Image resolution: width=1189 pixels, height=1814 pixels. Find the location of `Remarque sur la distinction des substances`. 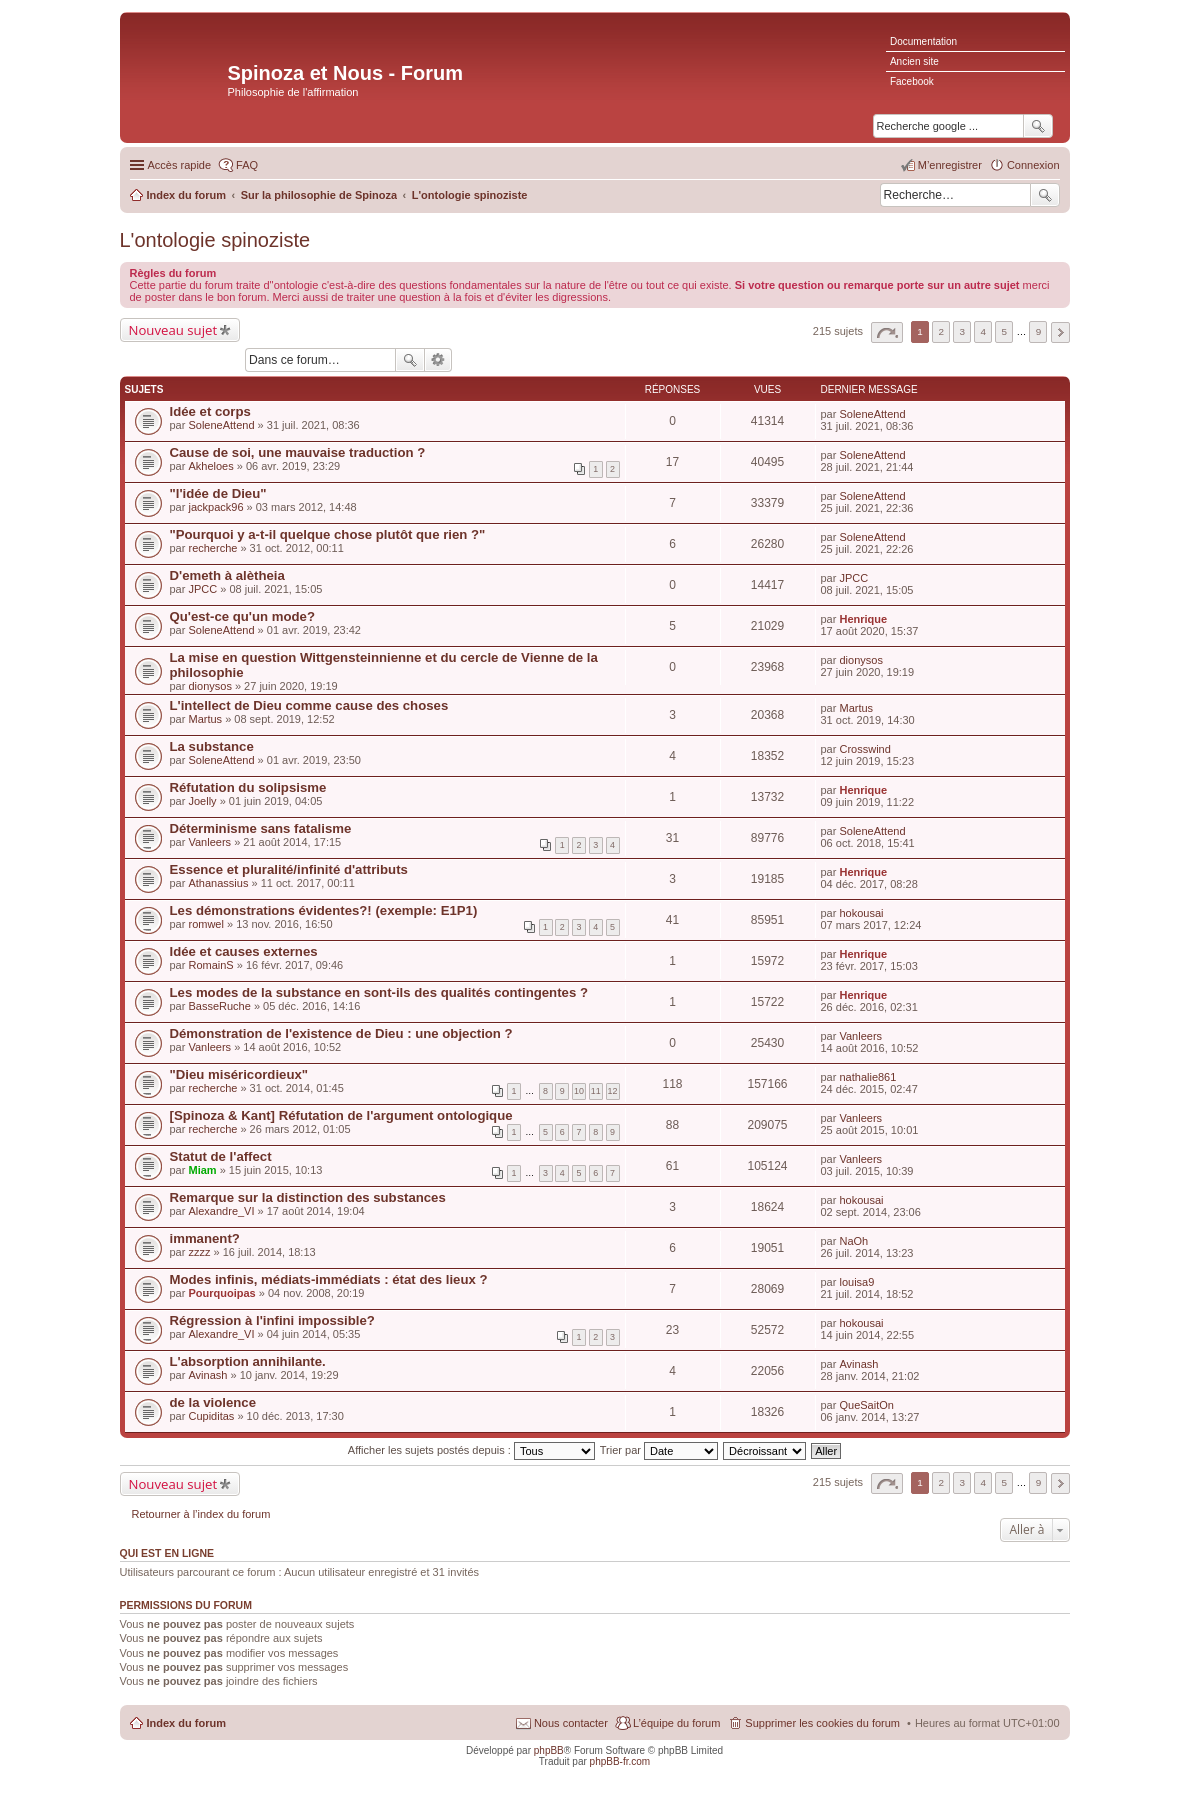

Remarque sur la distinction des substances is located at coordinates (308, 1197).